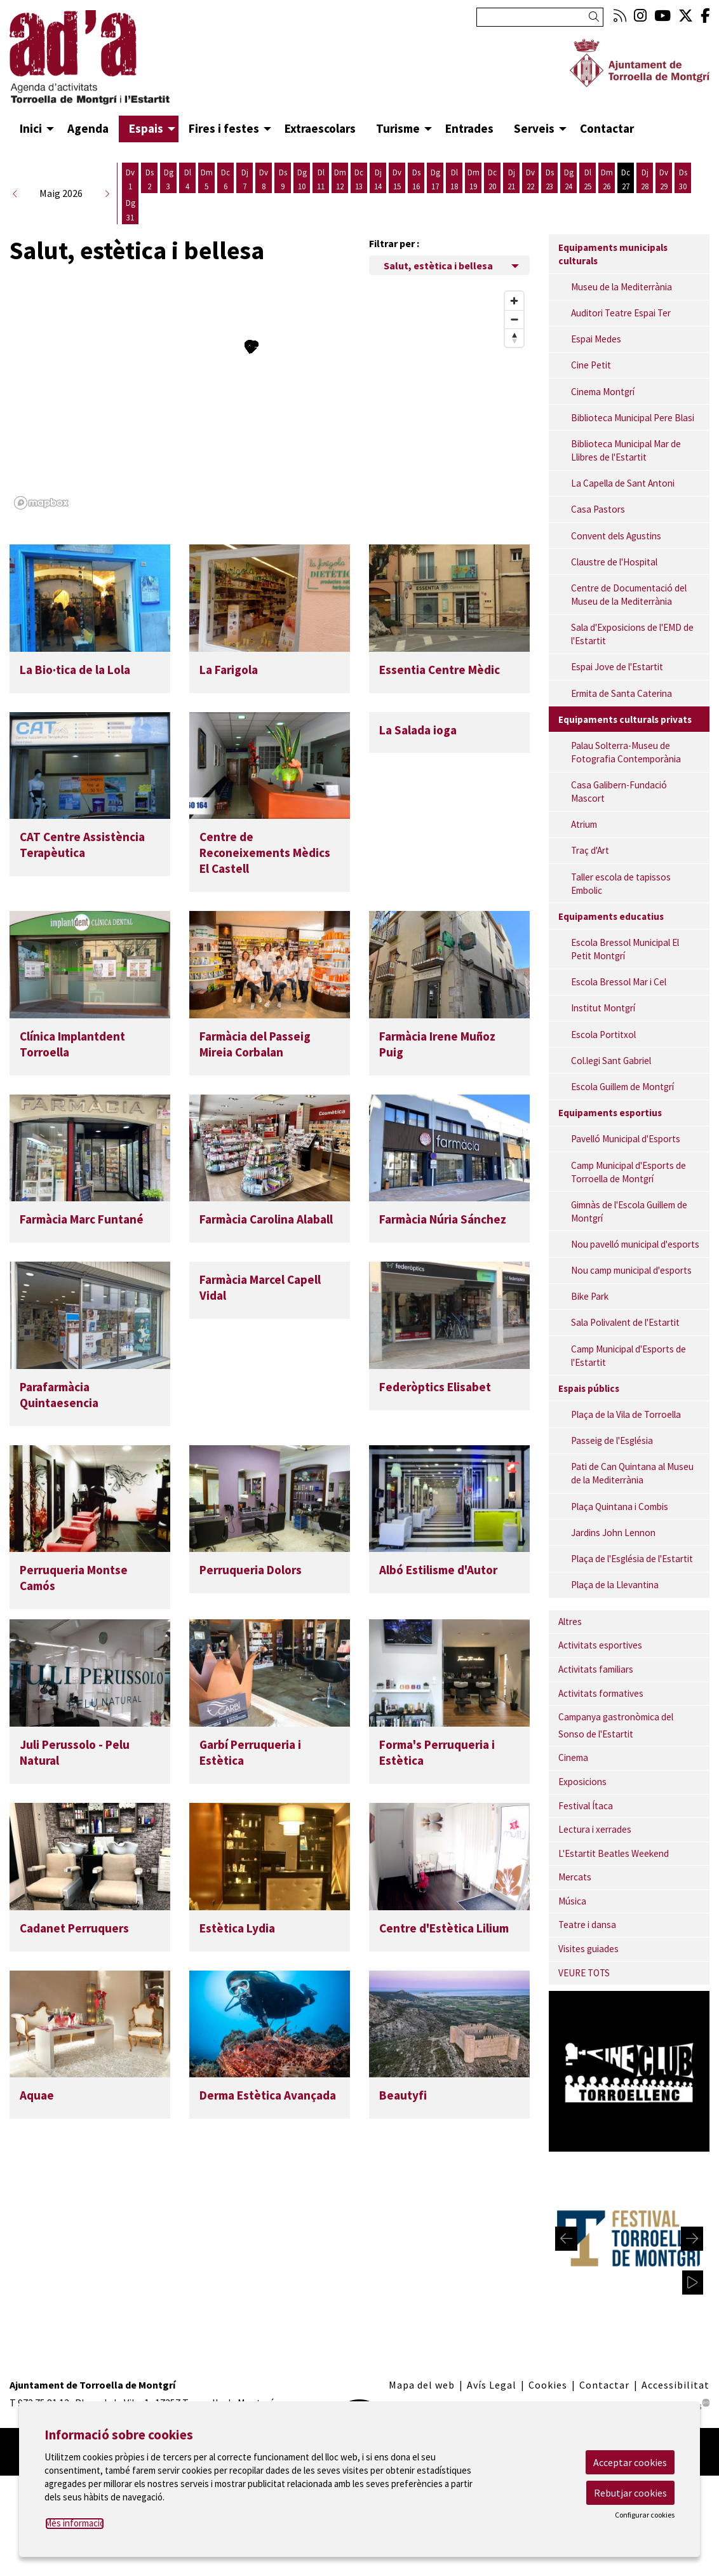  What do you see at coordinates (622, 1087) in the screenshot?
I see `Escola Guillem de Montgrí` at bounding box center [622, 1087].